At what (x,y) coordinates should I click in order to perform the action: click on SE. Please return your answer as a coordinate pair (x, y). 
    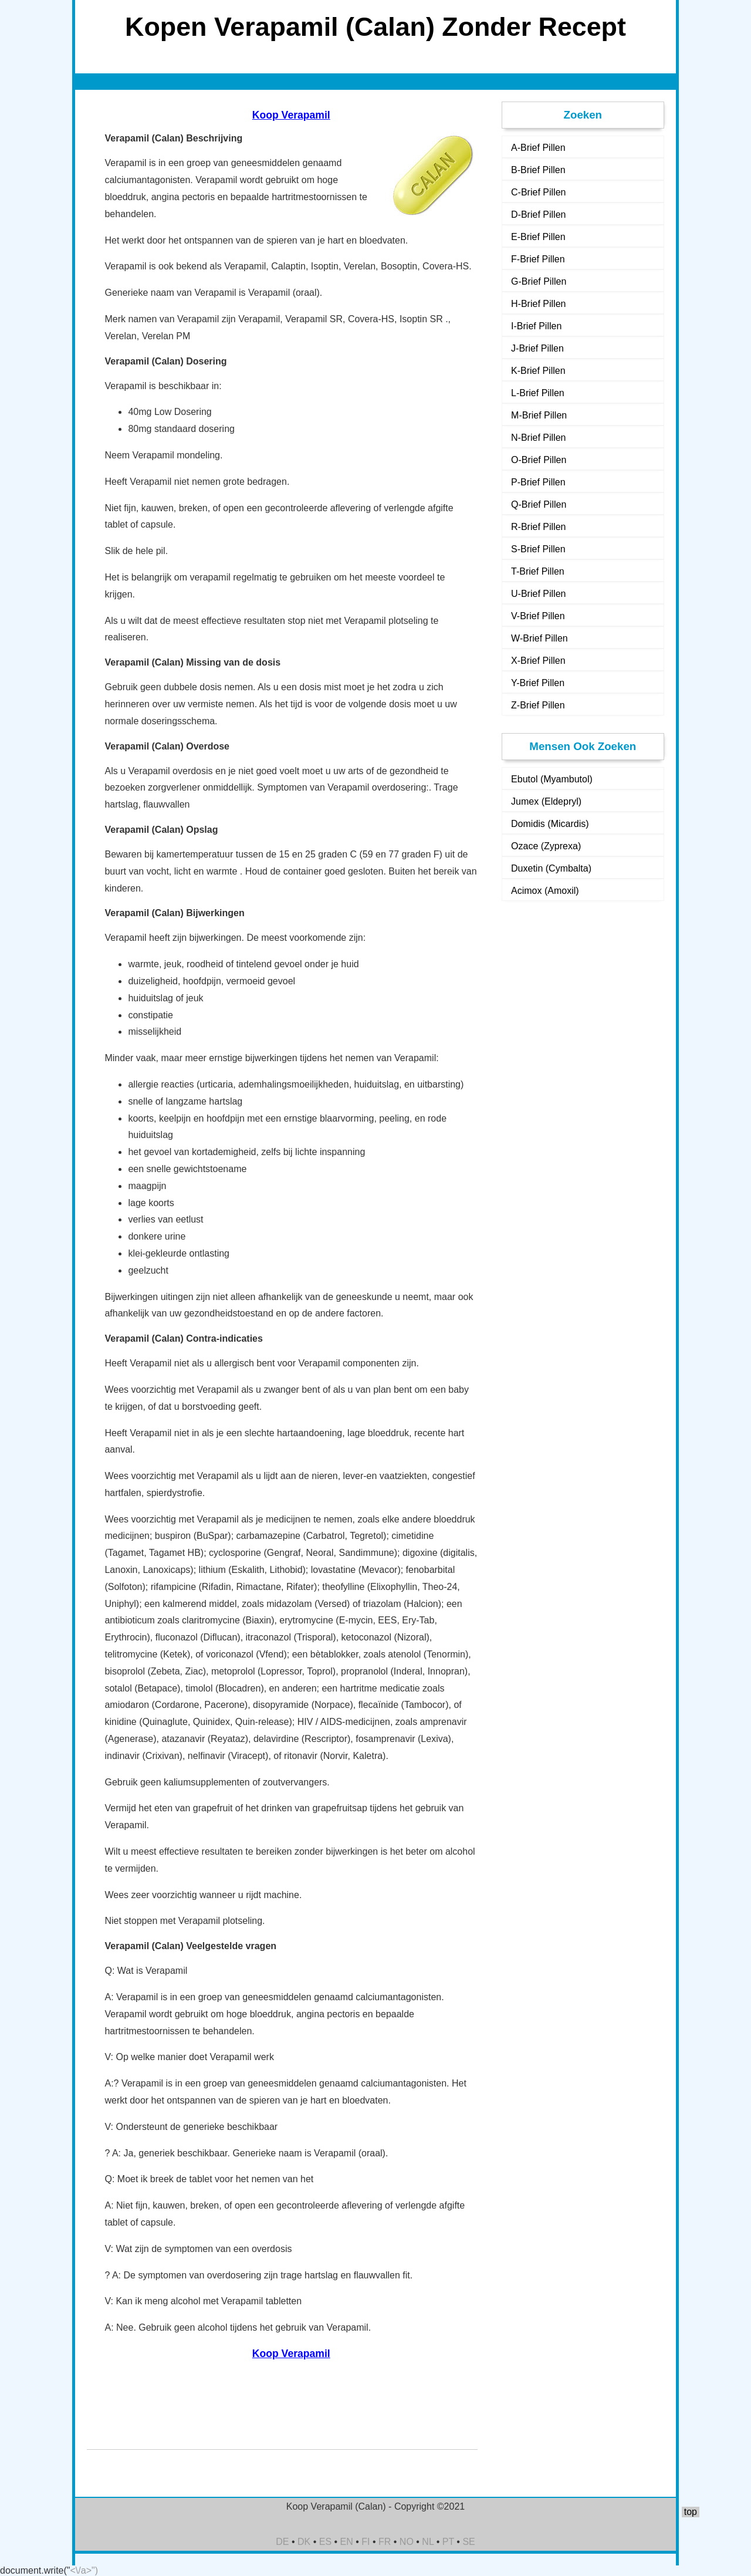
    Looking at the image, I should click on (468, 2542).